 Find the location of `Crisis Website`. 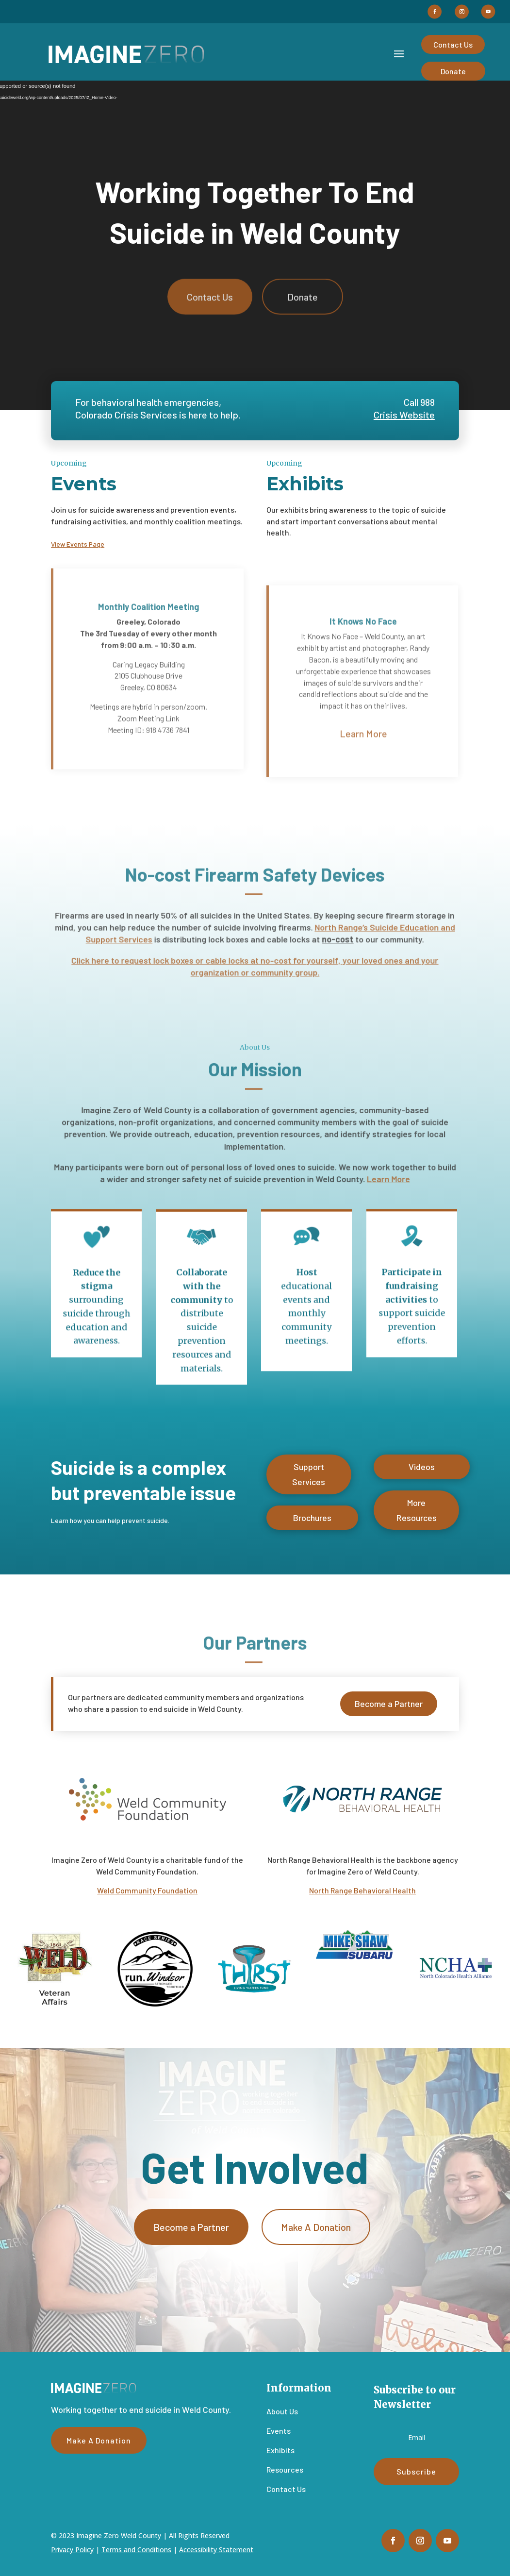

Crisis Website is located at coordinates (404, 414).